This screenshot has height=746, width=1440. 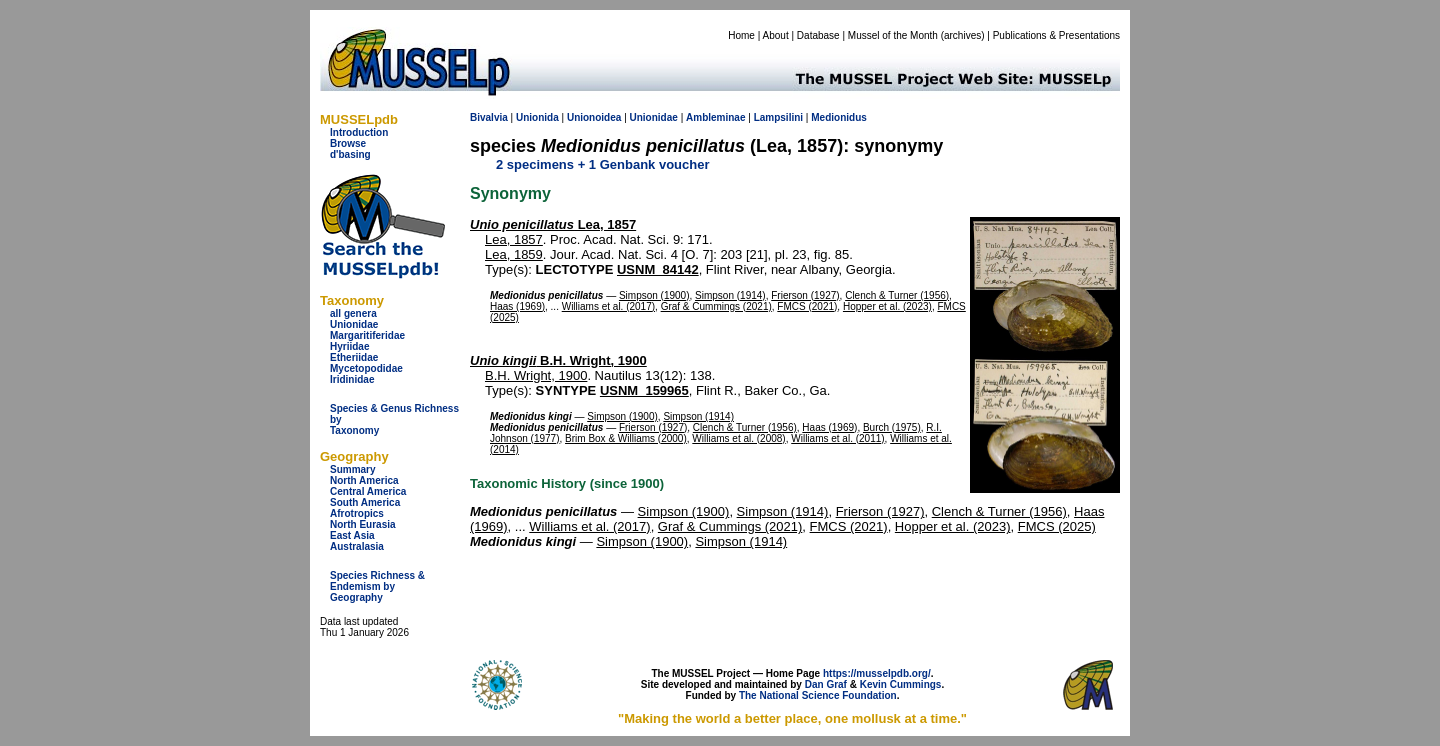 I want to click on Publications & Presentations, so click(x=1056, y=35).